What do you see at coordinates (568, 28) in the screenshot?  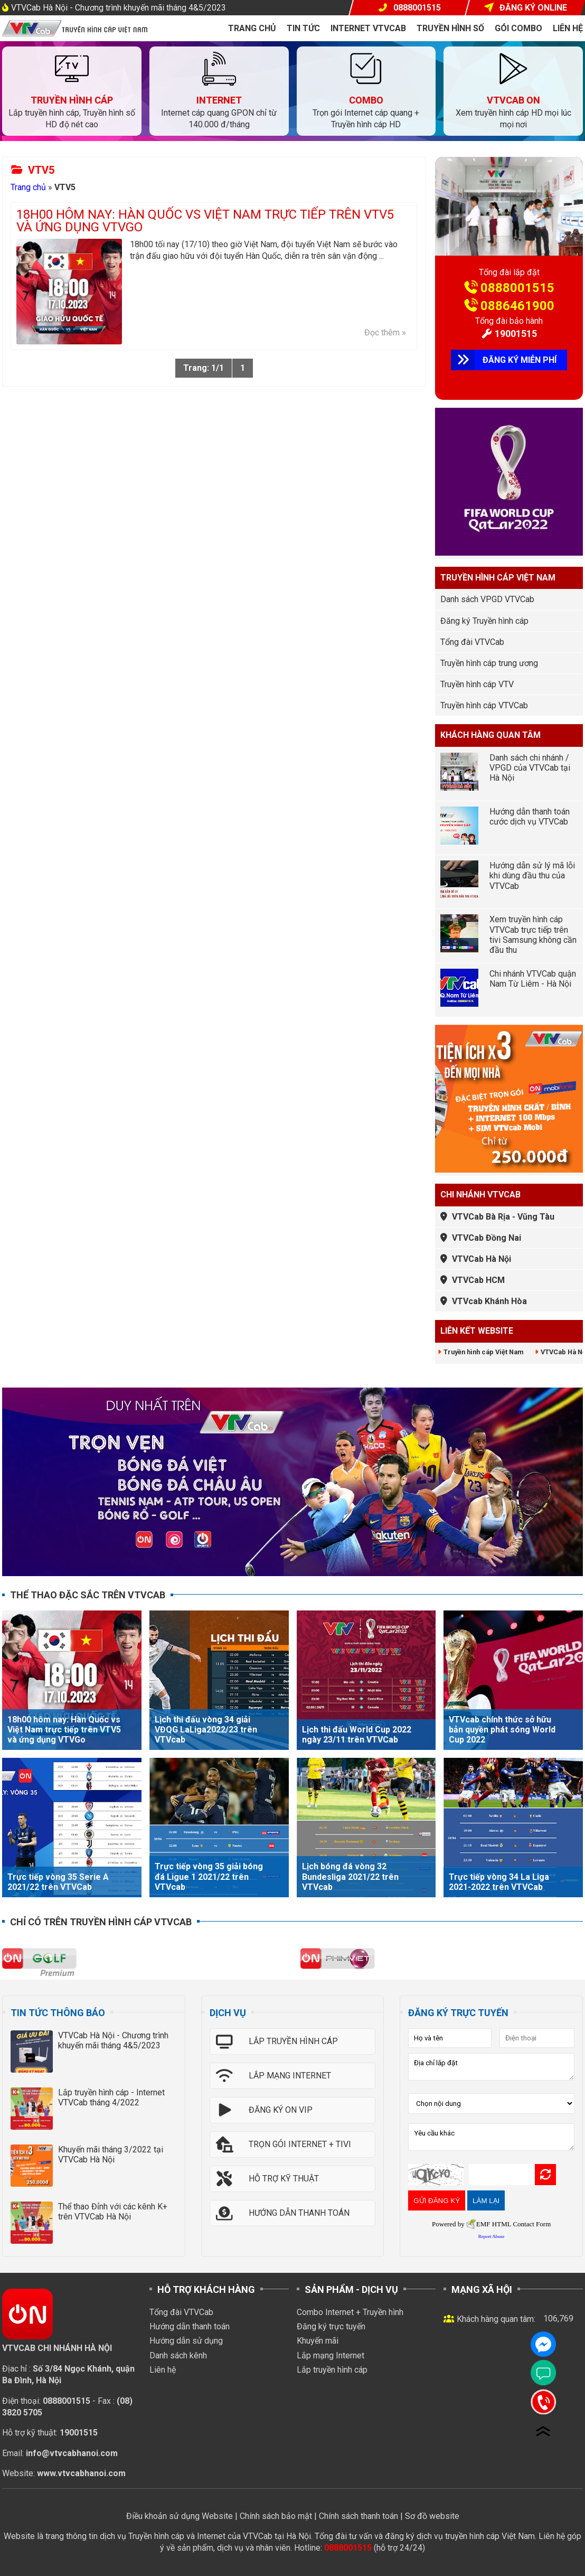 I see `Liên hệ` at bounding box center [568, 28].